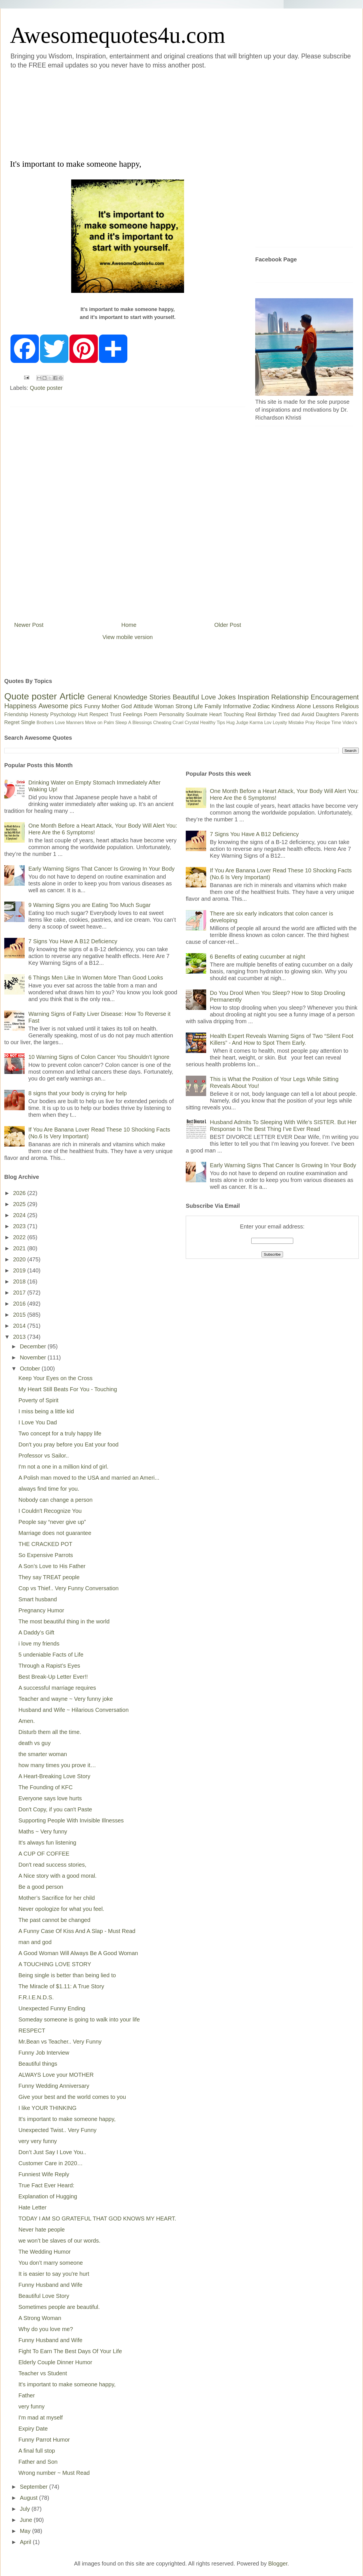 Image resolution: width=363 pixels, height=2576 pixels. What do you see at coordinates (32, 2207) in the screenshot?
I see `Hate Letter` at bounding box center [32, 2207].